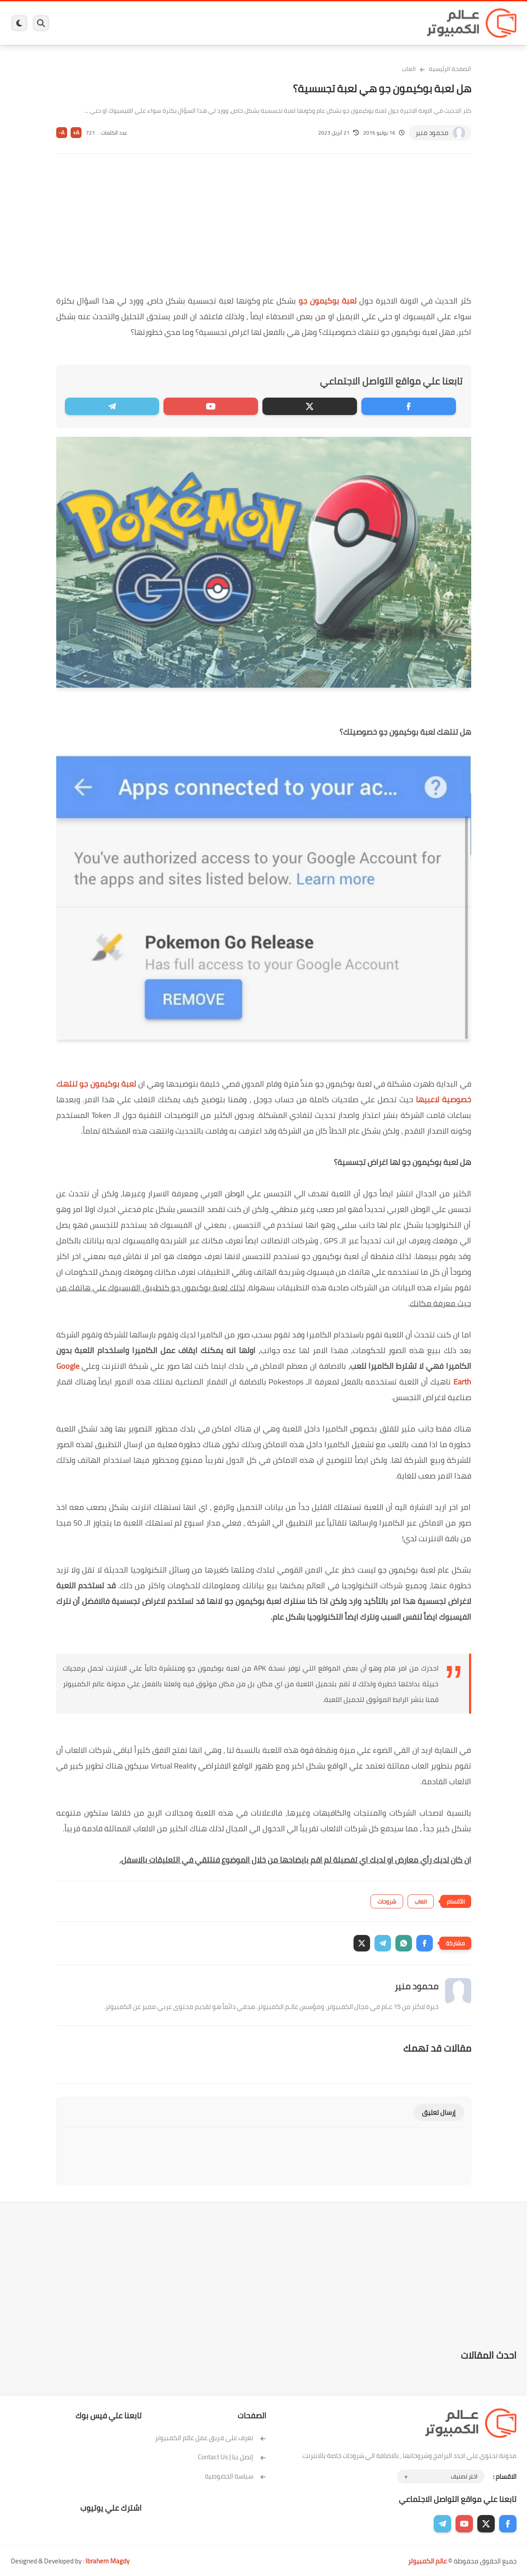 This screenshot has height=2576, width=527. What do you see at coordinates (224, 23) in the screenshot?
I see `لينكس` at bounding box center [224, 23].